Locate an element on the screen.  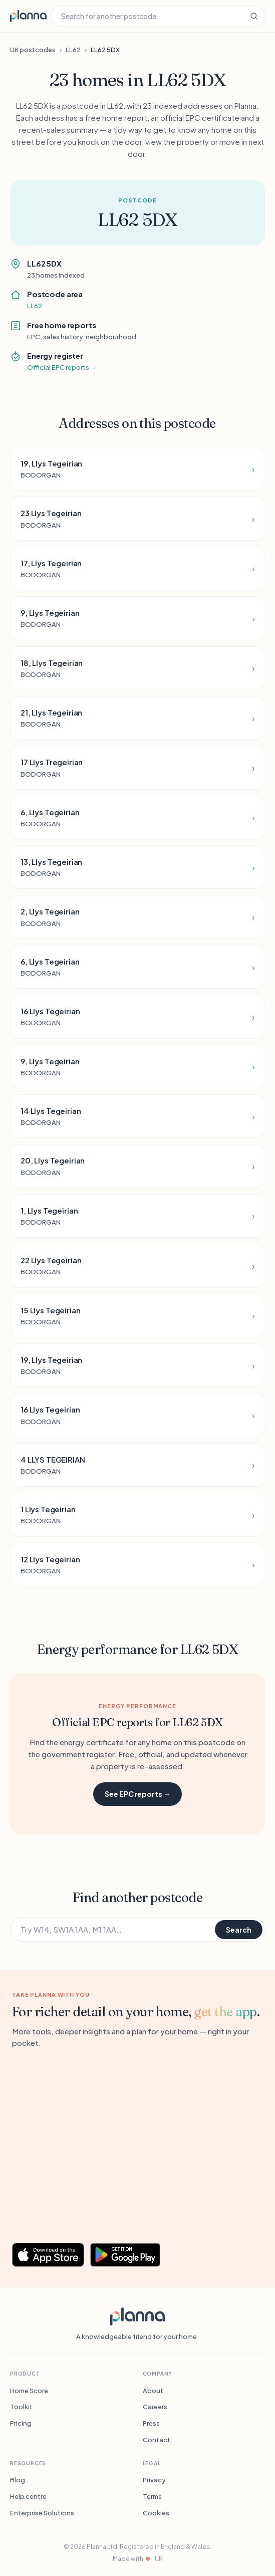
Help centre is located at coordinates (28, 2496).